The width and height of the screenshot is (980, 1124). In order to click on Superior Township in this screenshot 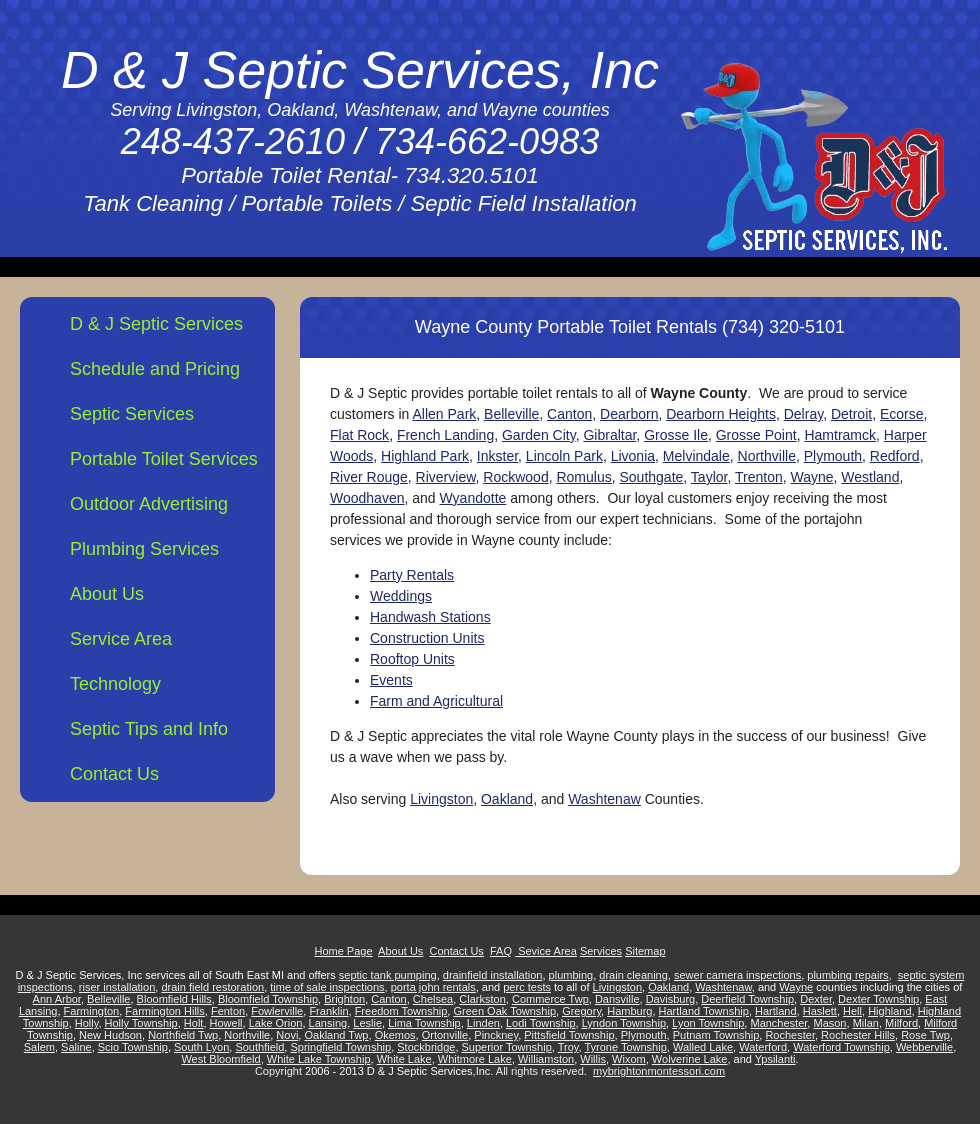, I will do `click(507, 1047)`.